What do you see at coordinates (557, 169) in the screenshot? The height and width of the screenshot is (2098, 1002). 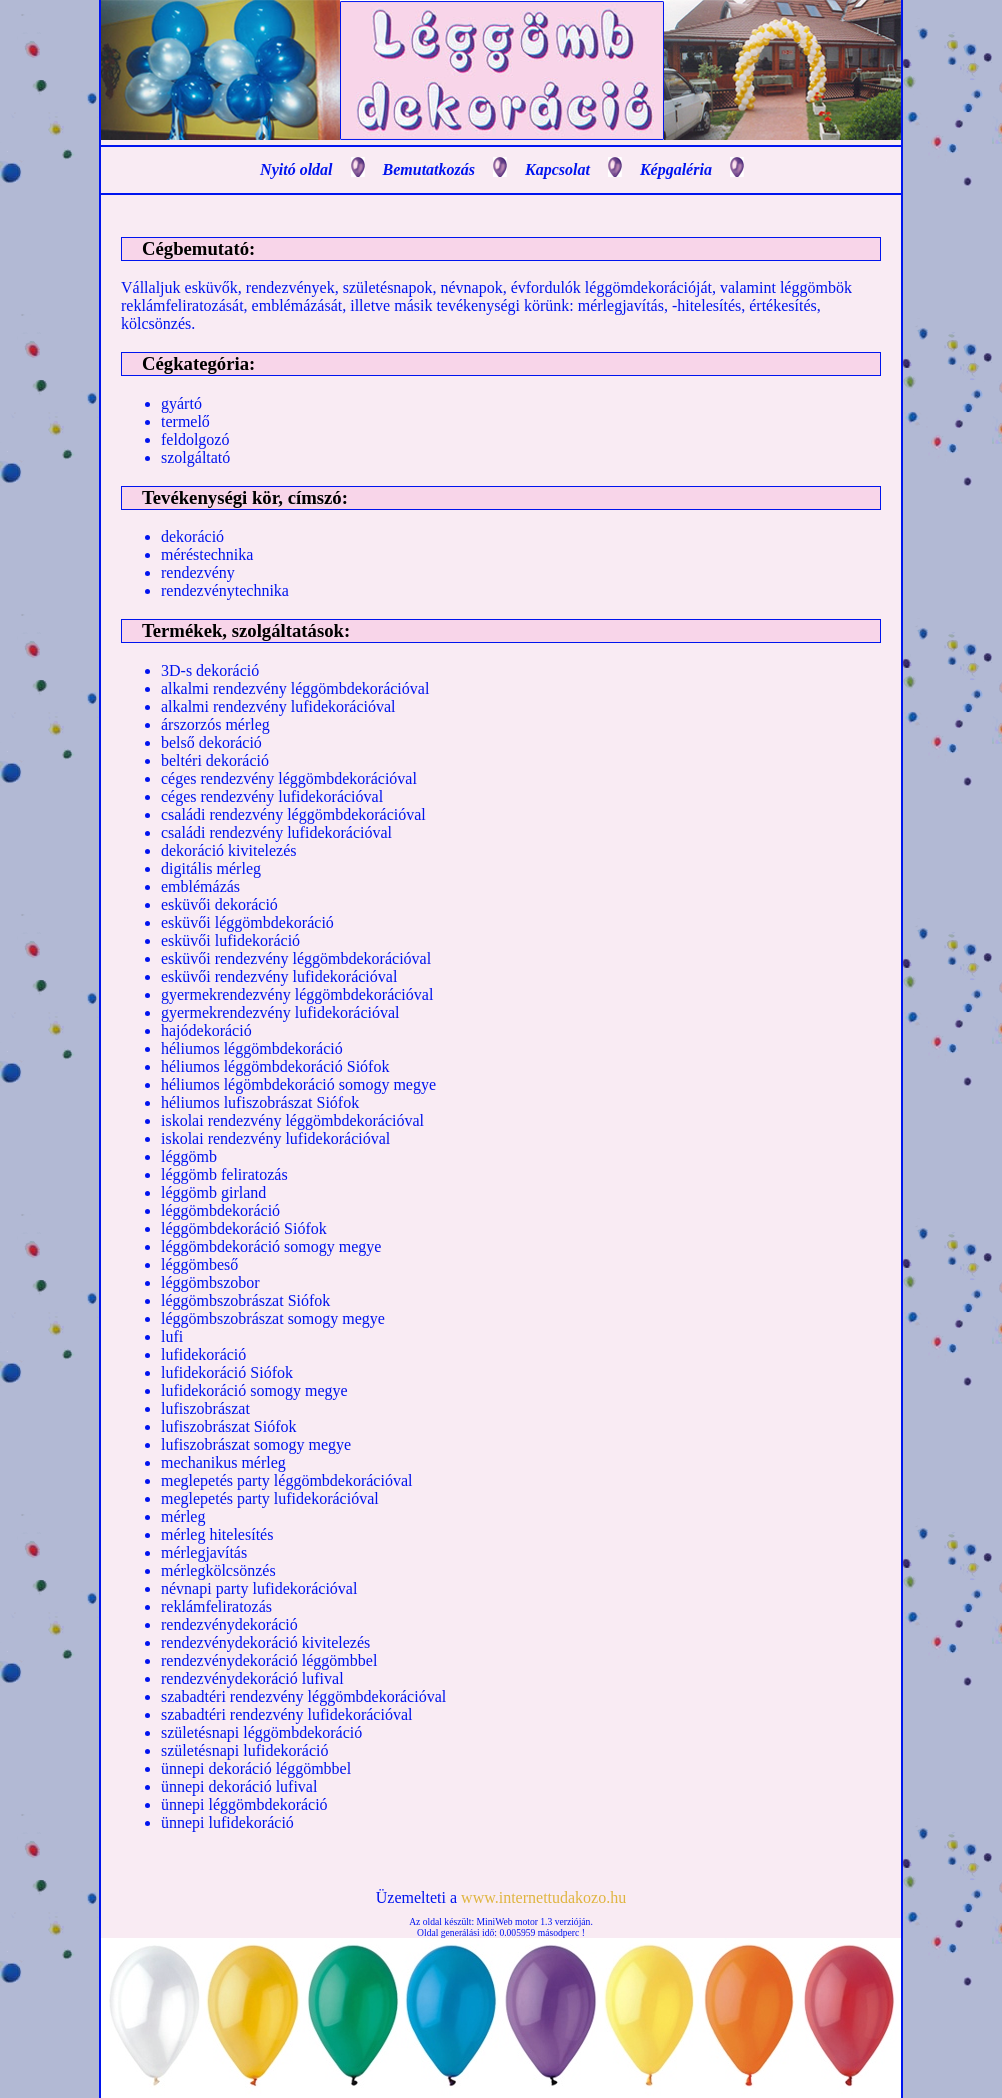 I see `Kapcsolat` at bounding box center [557, 169].